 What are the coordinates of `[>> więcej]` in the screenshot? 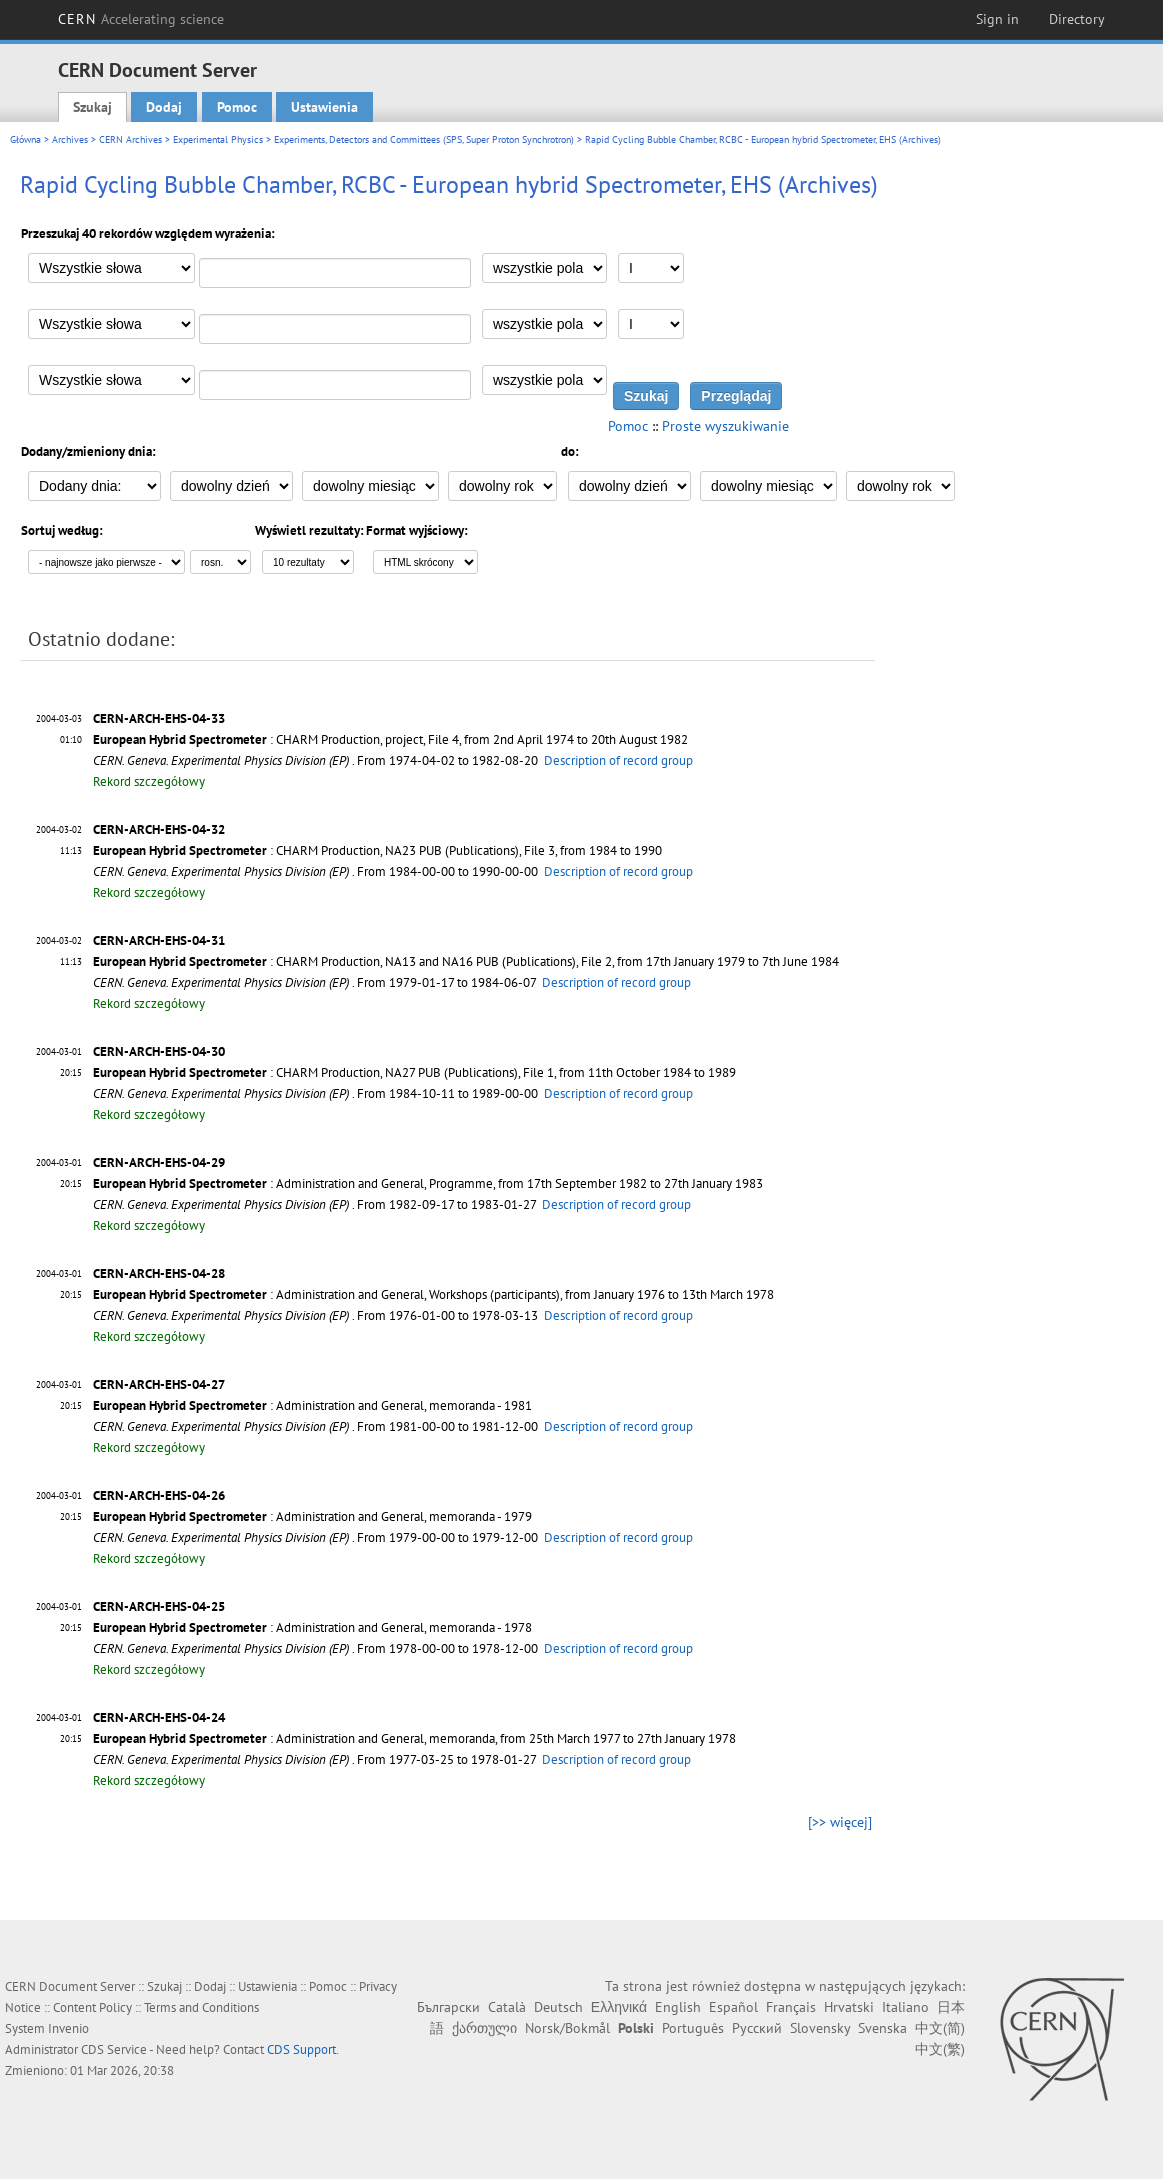 It's located at (840, 1822).